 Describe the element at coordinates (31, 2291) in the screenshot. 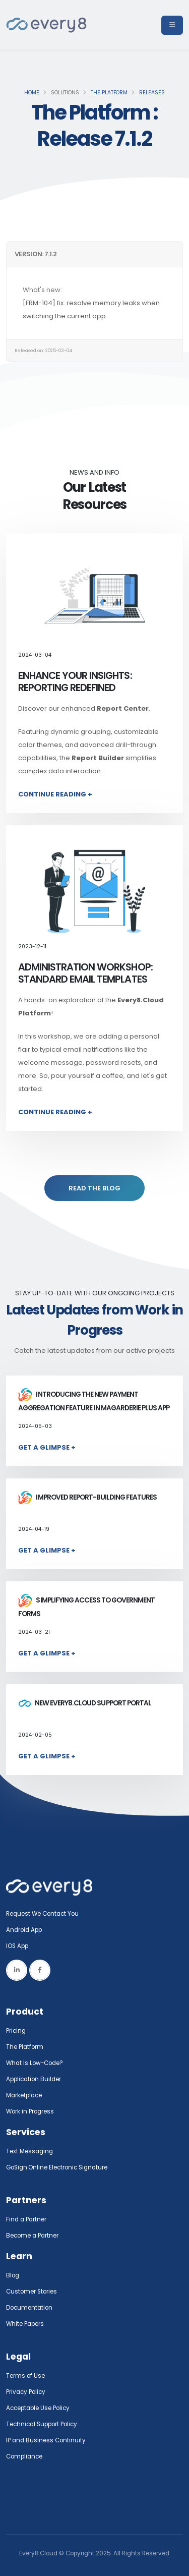

I see `Customer Stories` at that location.